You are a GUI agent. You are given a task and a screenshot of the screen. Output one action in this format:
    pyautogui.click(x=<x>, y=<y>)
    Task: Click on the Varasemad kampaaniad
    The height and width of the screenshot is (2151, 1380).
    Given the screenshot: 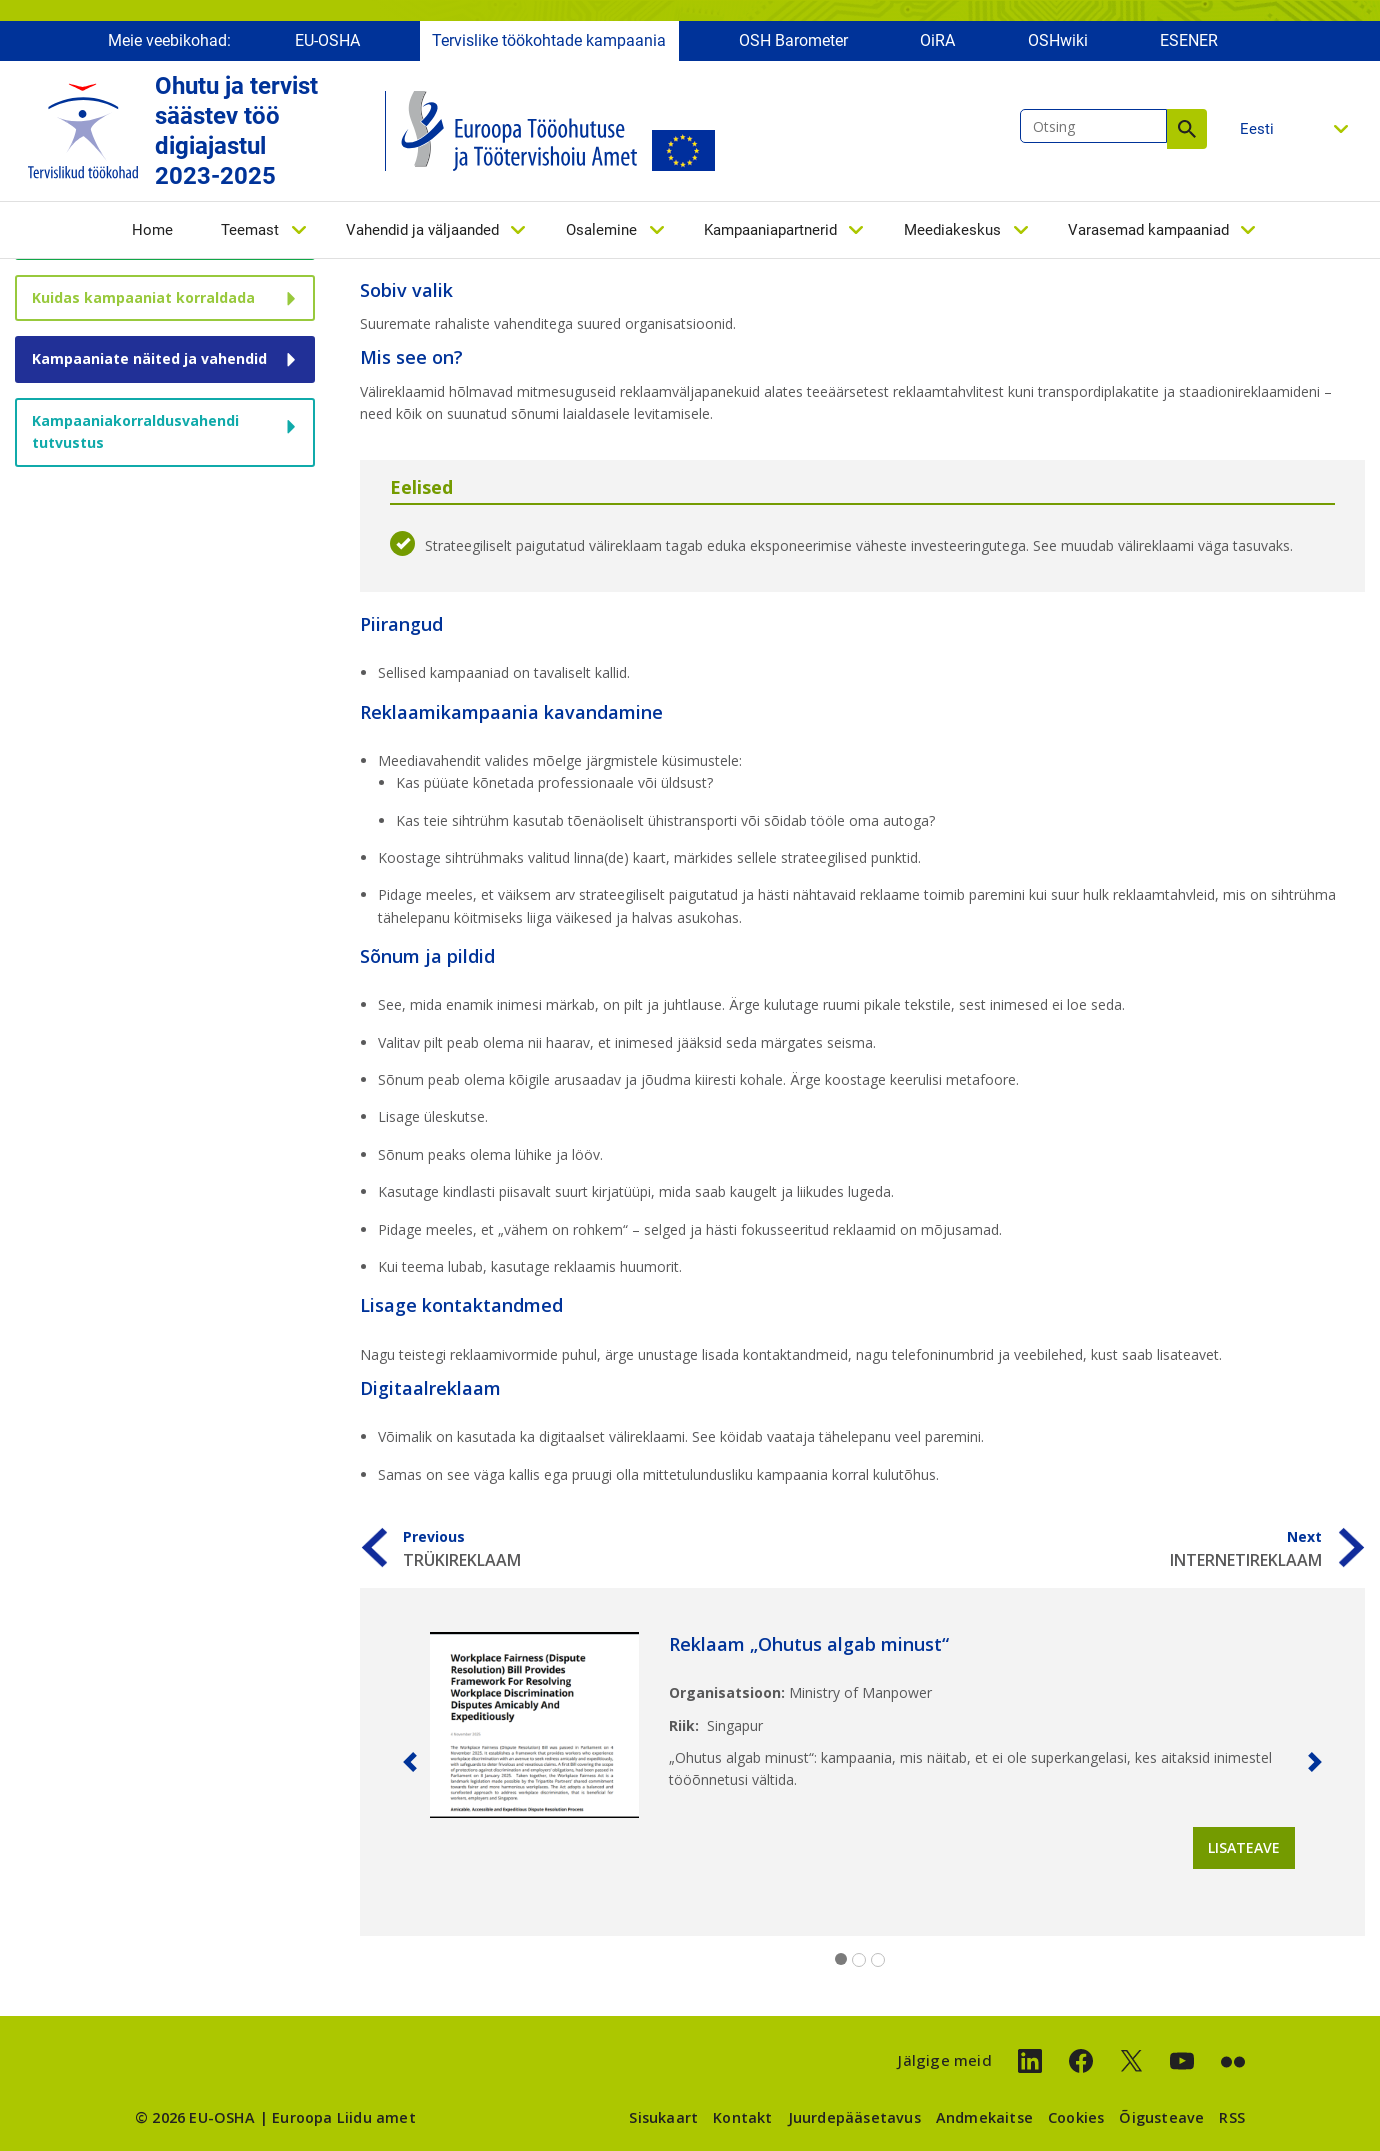 What is the action you would take?
    pyautogui.click(x=1148, y=237)
    